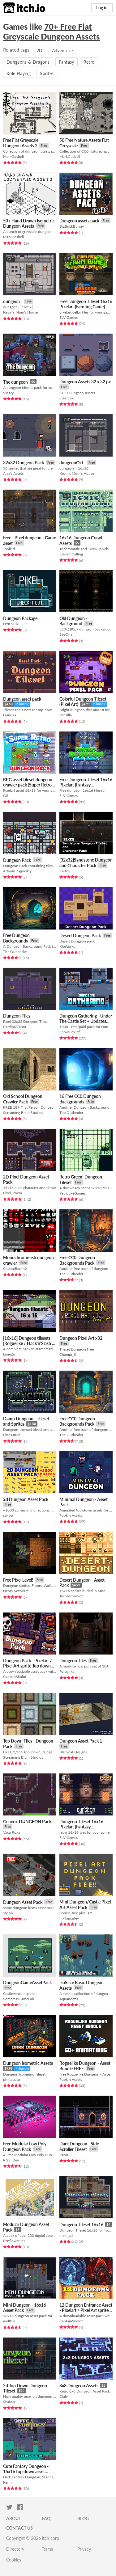 Image resolution: width=116 pixels, height=2576 pixels. Describe the element at coordinates (46, 2518) in the screenshot. I see `FAQ` at that location.